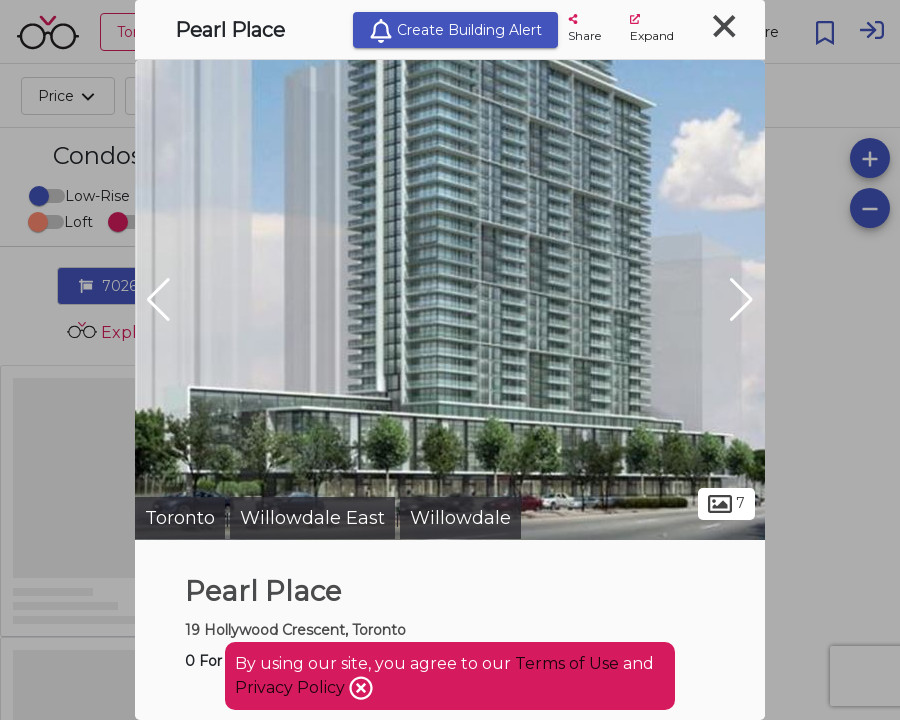 Image resolution: width=900 pixels, height=720 pixels. I want to click on Privacy Policy, so click(292, 687).